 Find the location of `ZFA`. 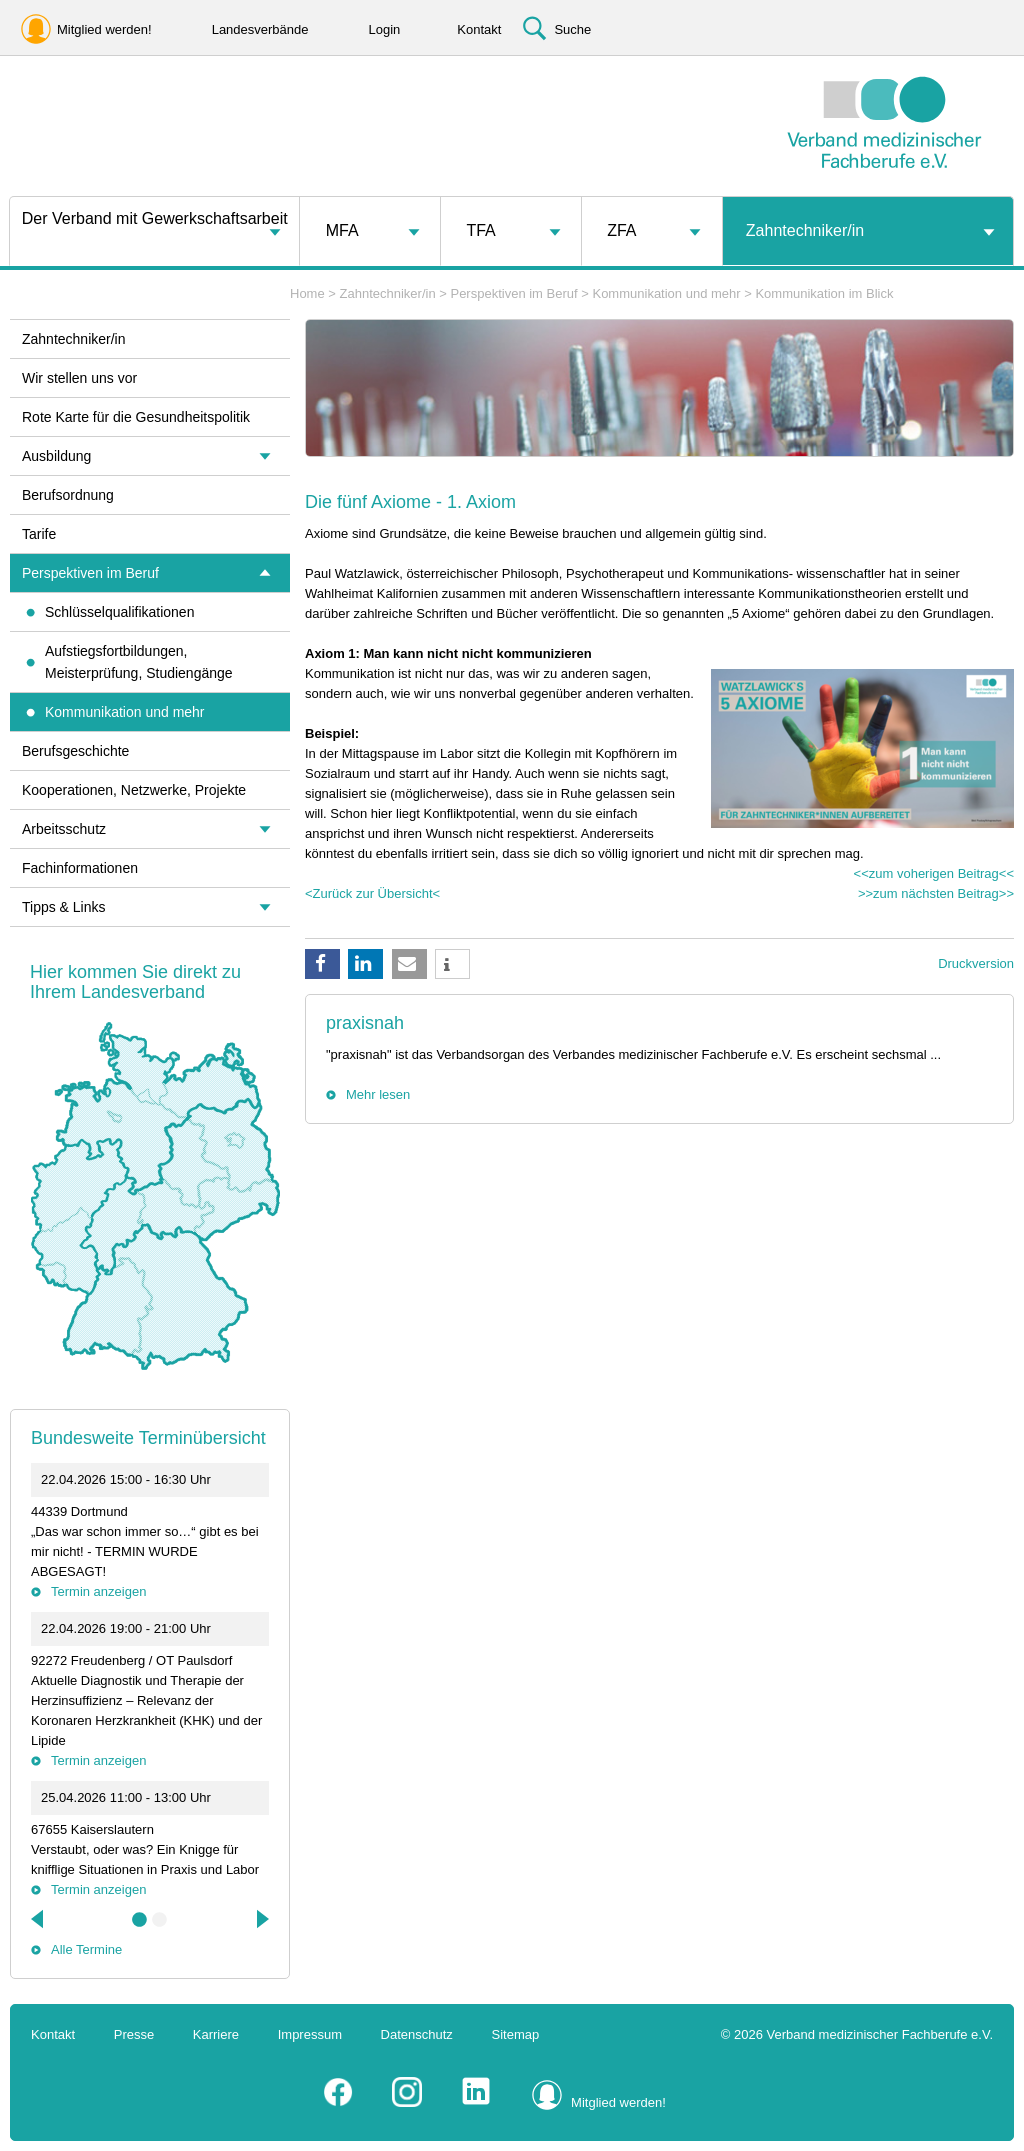

ZFA is located at coordinates (621, 230).